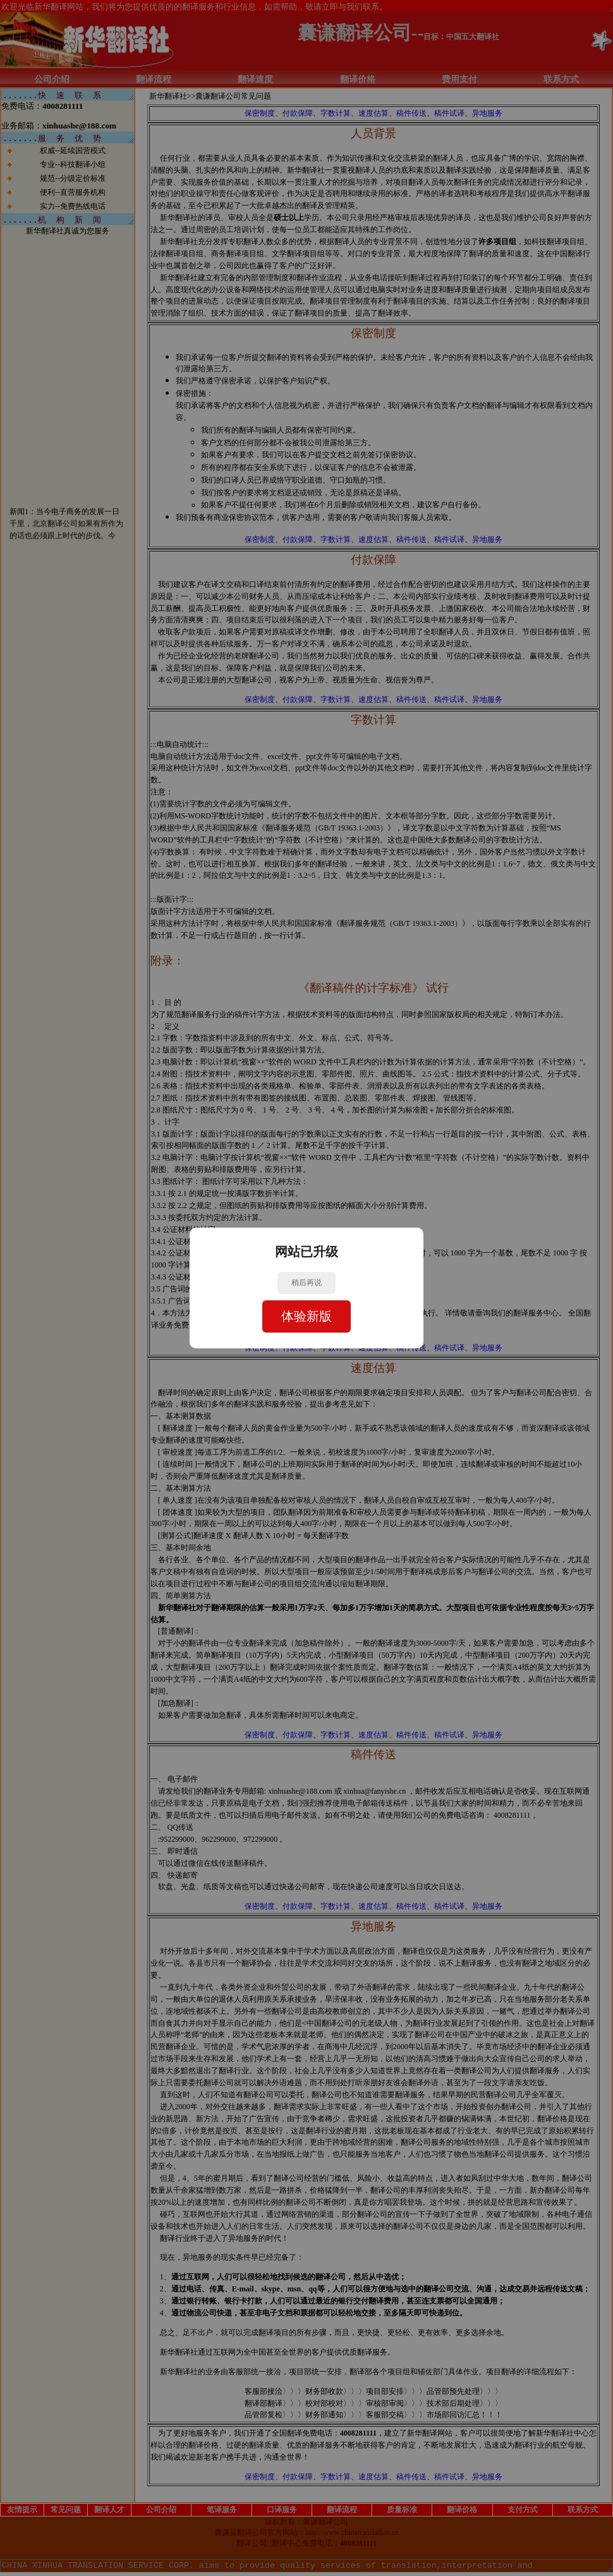 The image size is (613, 2576). Describe the element at coordinates (306, 1316) in the screenshot. I see `体验新版` at that location.